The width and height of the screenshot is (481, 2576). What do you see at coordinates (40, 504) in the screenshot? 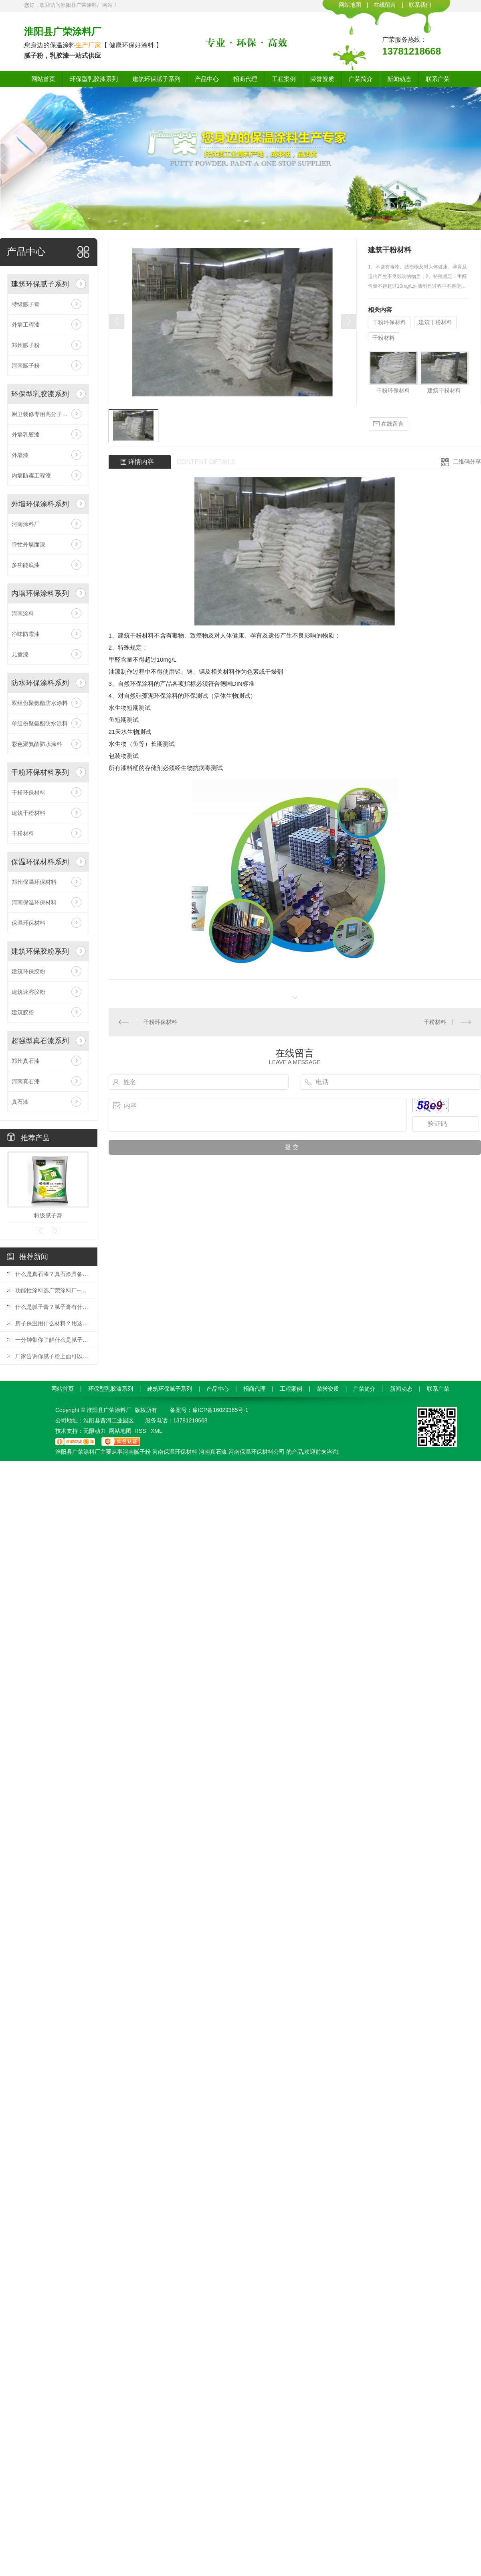
I see `外墙环保涂料系列` at bounding box center [40, 504].